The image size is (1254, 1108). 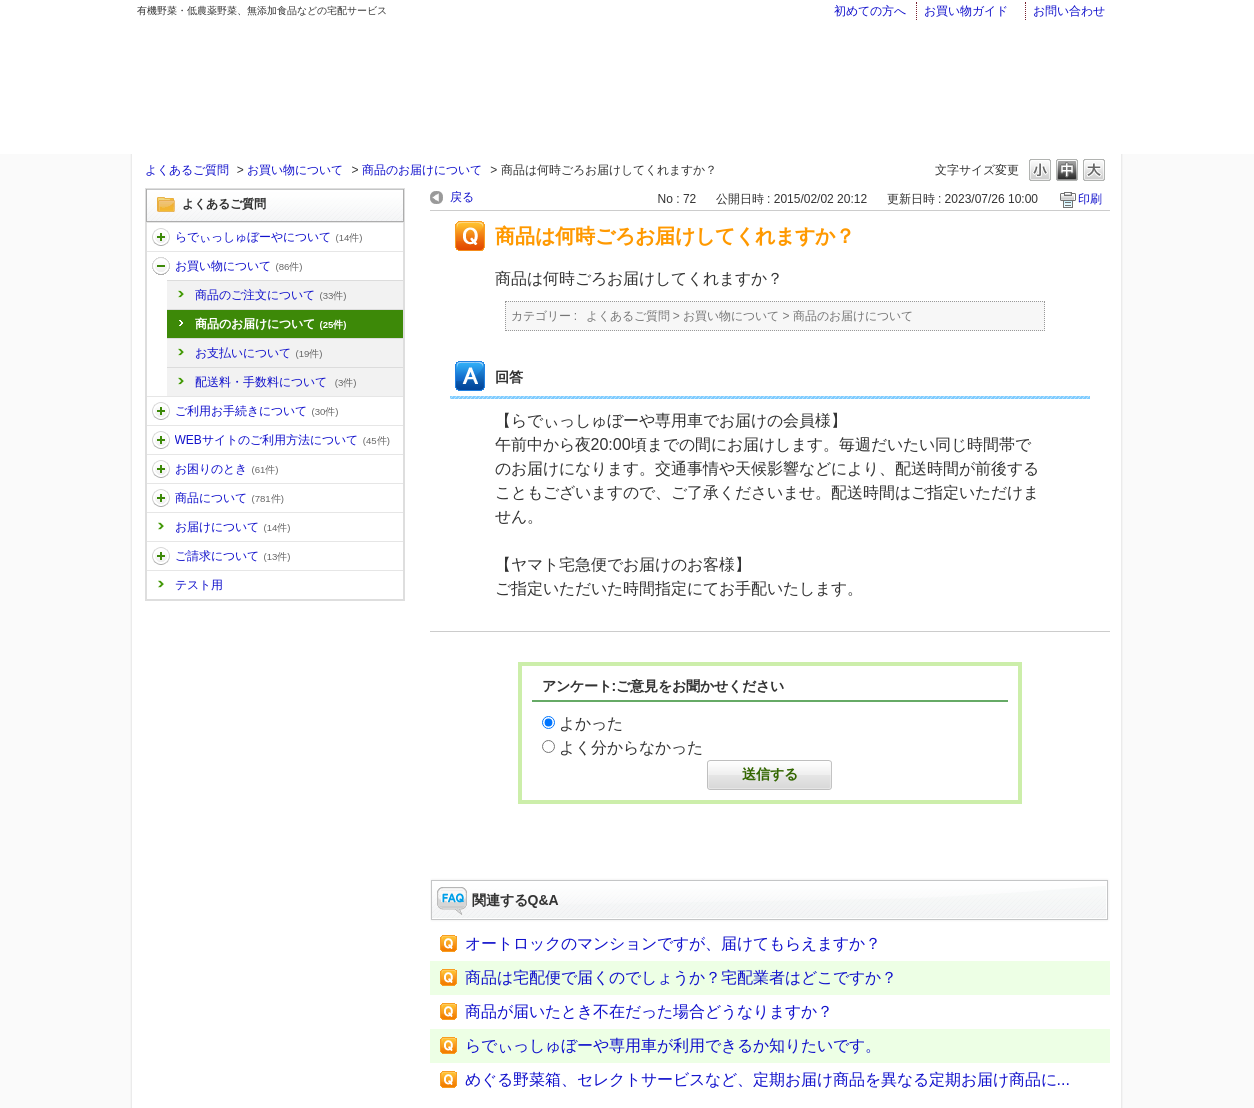 What do you see at coordinates (681, 977) in the screenshot?
I see `商品は宅配便で届くのでしょうか？宅配業者はどこですか？` at bounding box center [681, 977].